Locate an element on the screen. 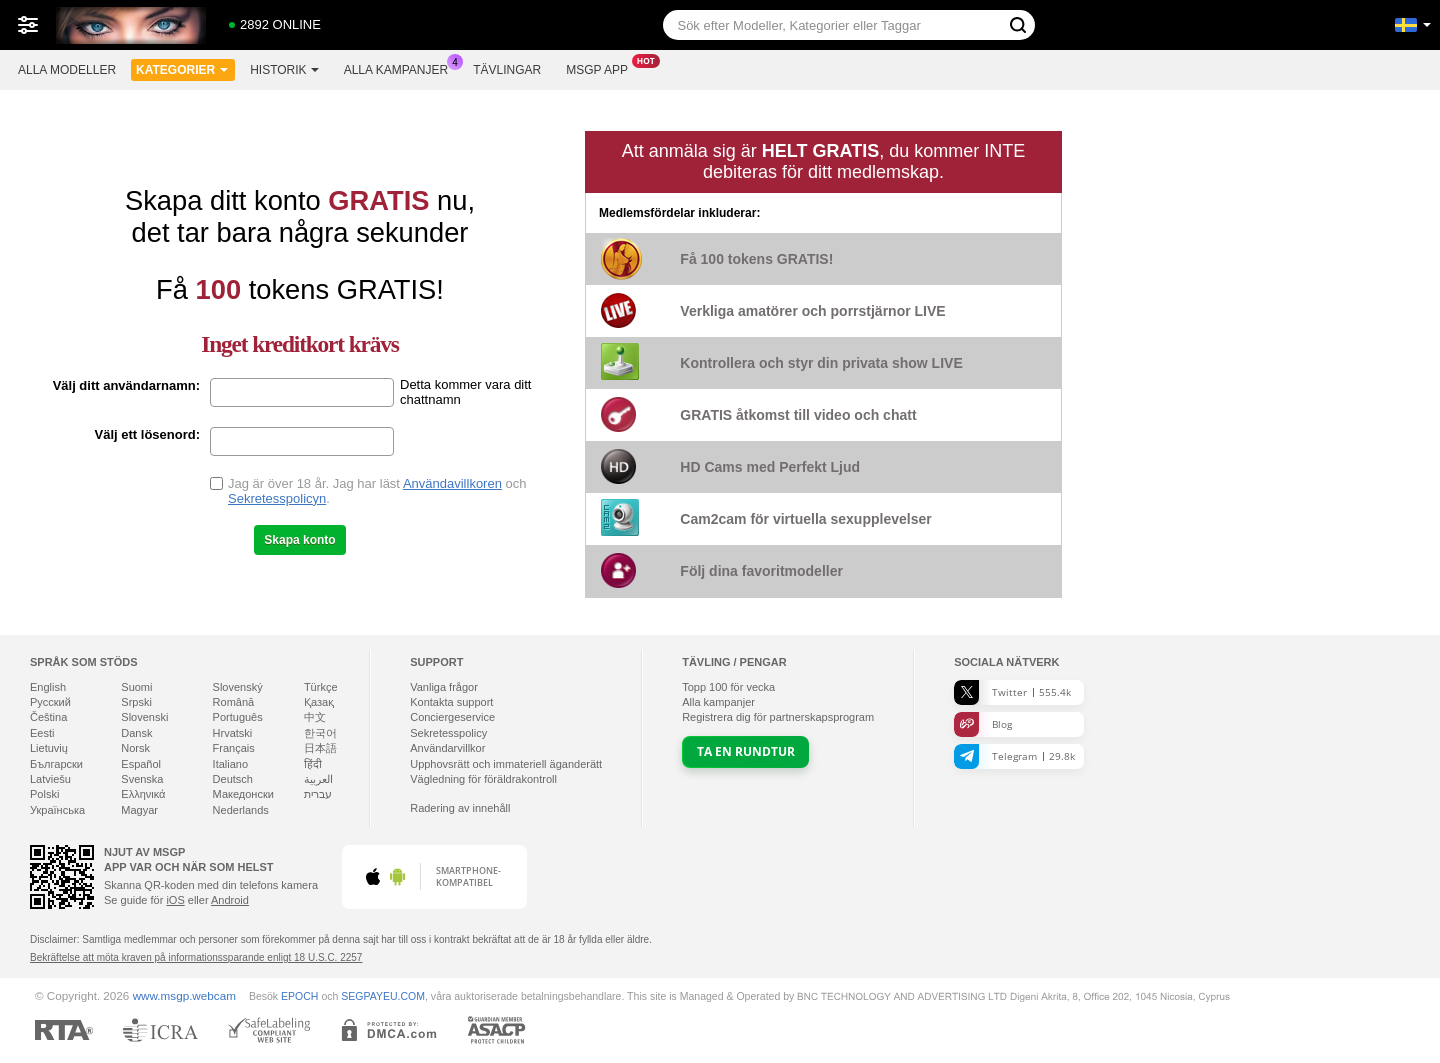  Dansk is located at coordinates (136, 733).